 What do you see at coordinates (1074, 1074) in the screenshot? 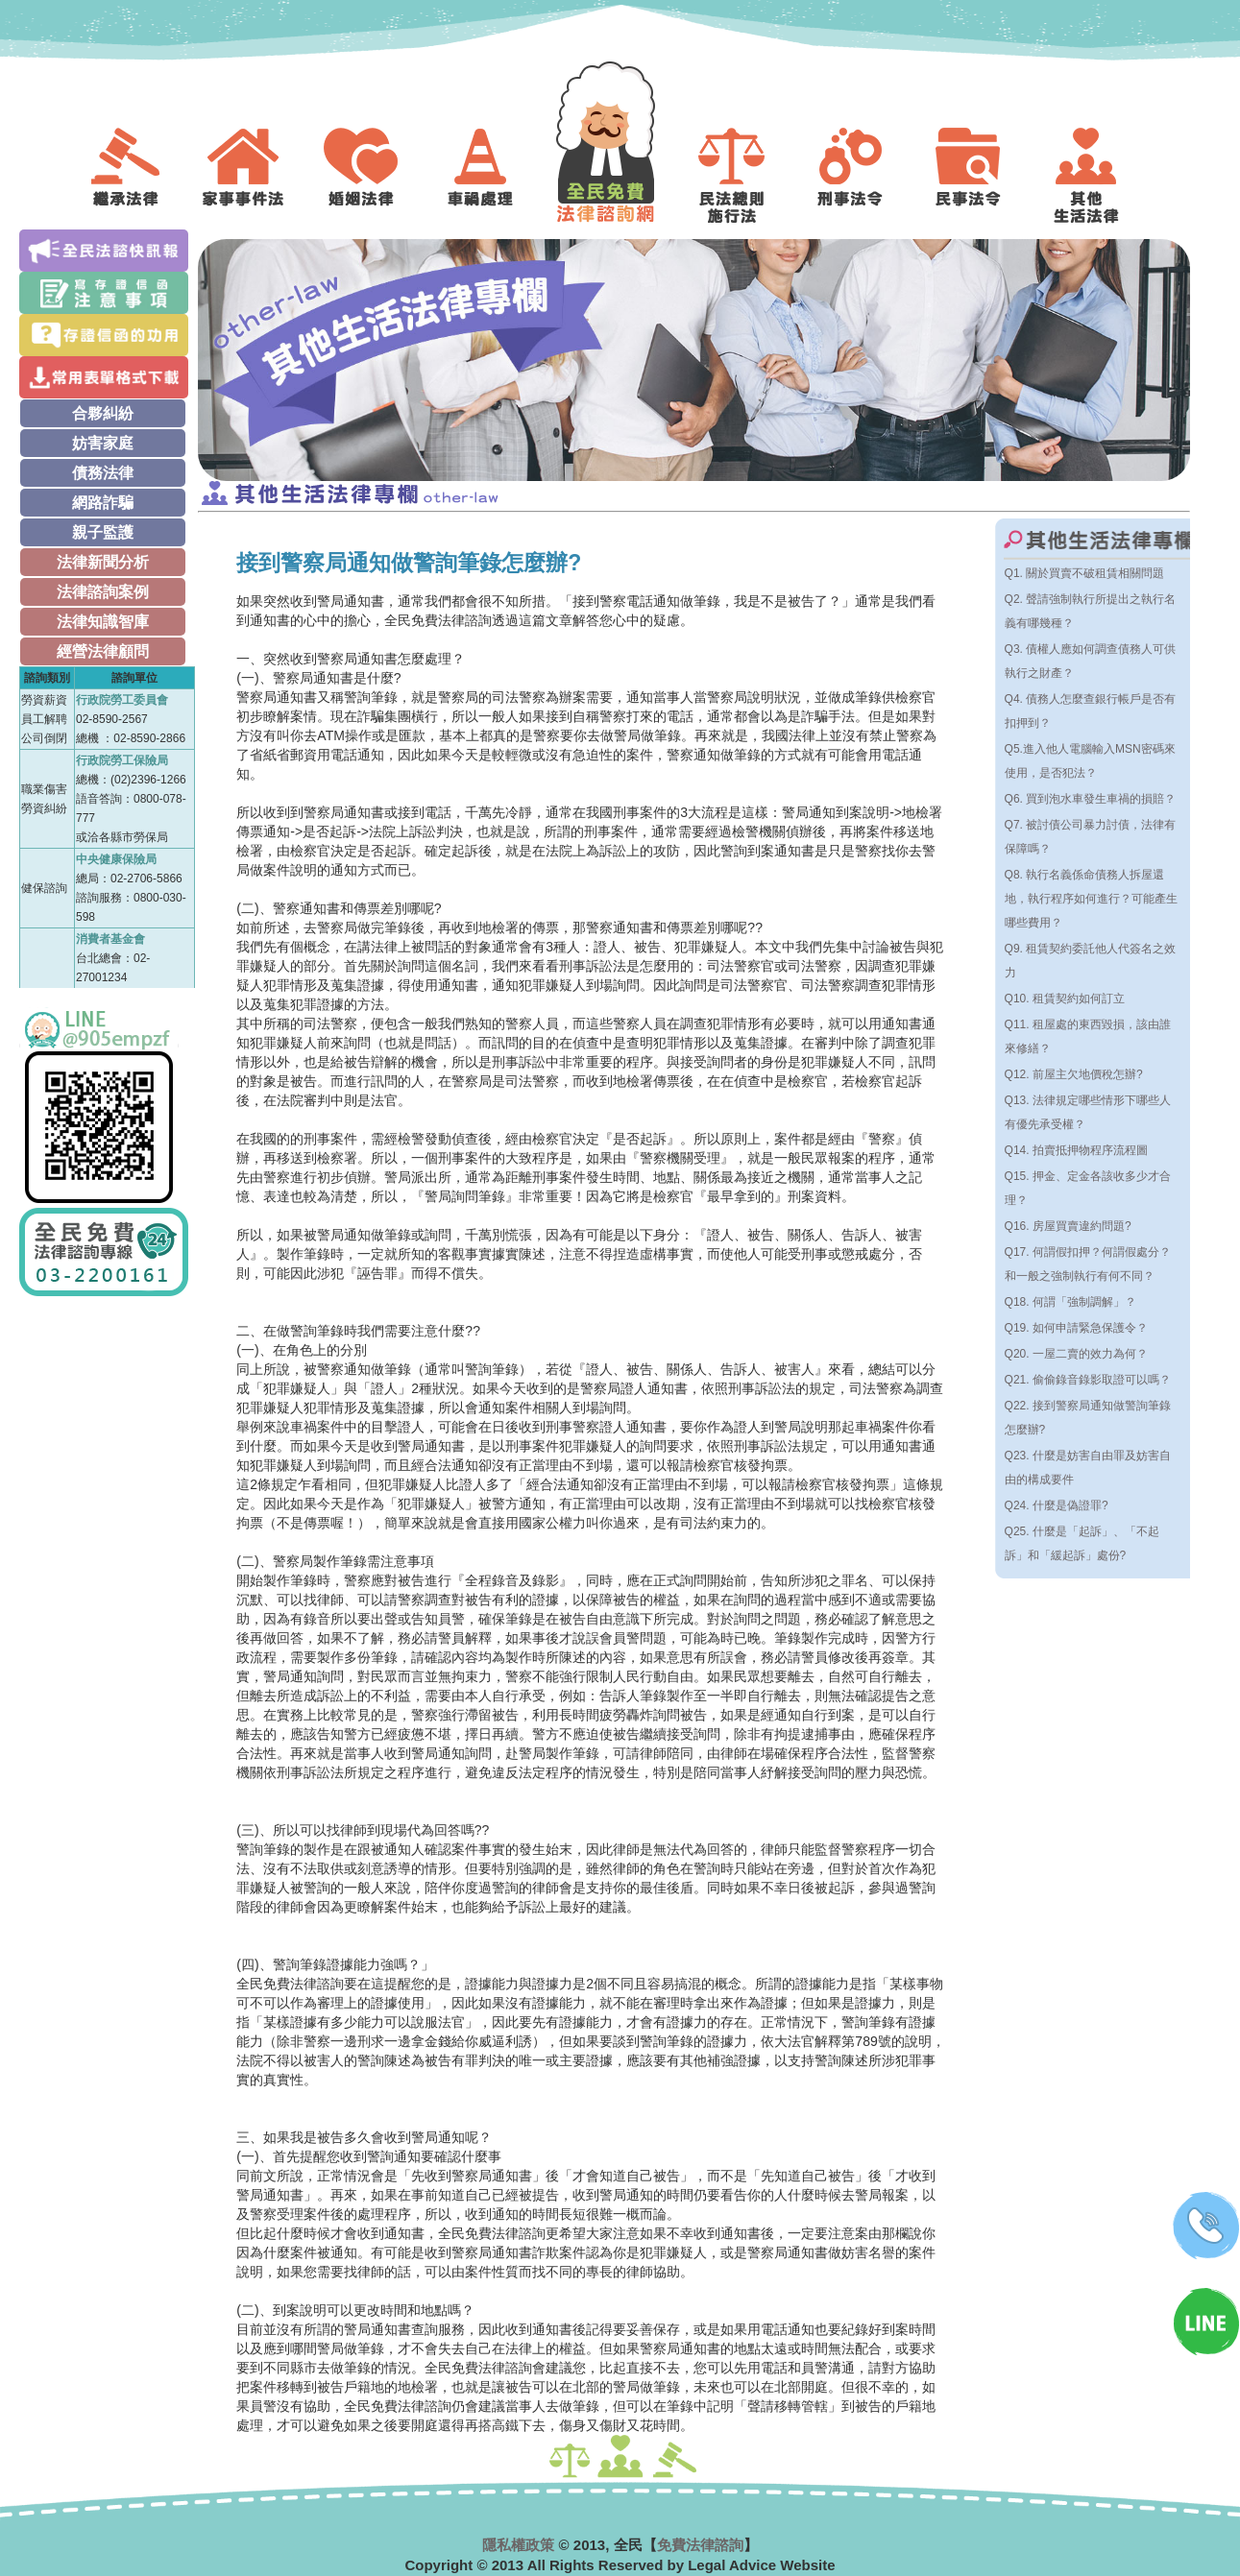
I see `Q12. 前屋主欠地價稅怎辦?` at bounding box center [1074, 1074].